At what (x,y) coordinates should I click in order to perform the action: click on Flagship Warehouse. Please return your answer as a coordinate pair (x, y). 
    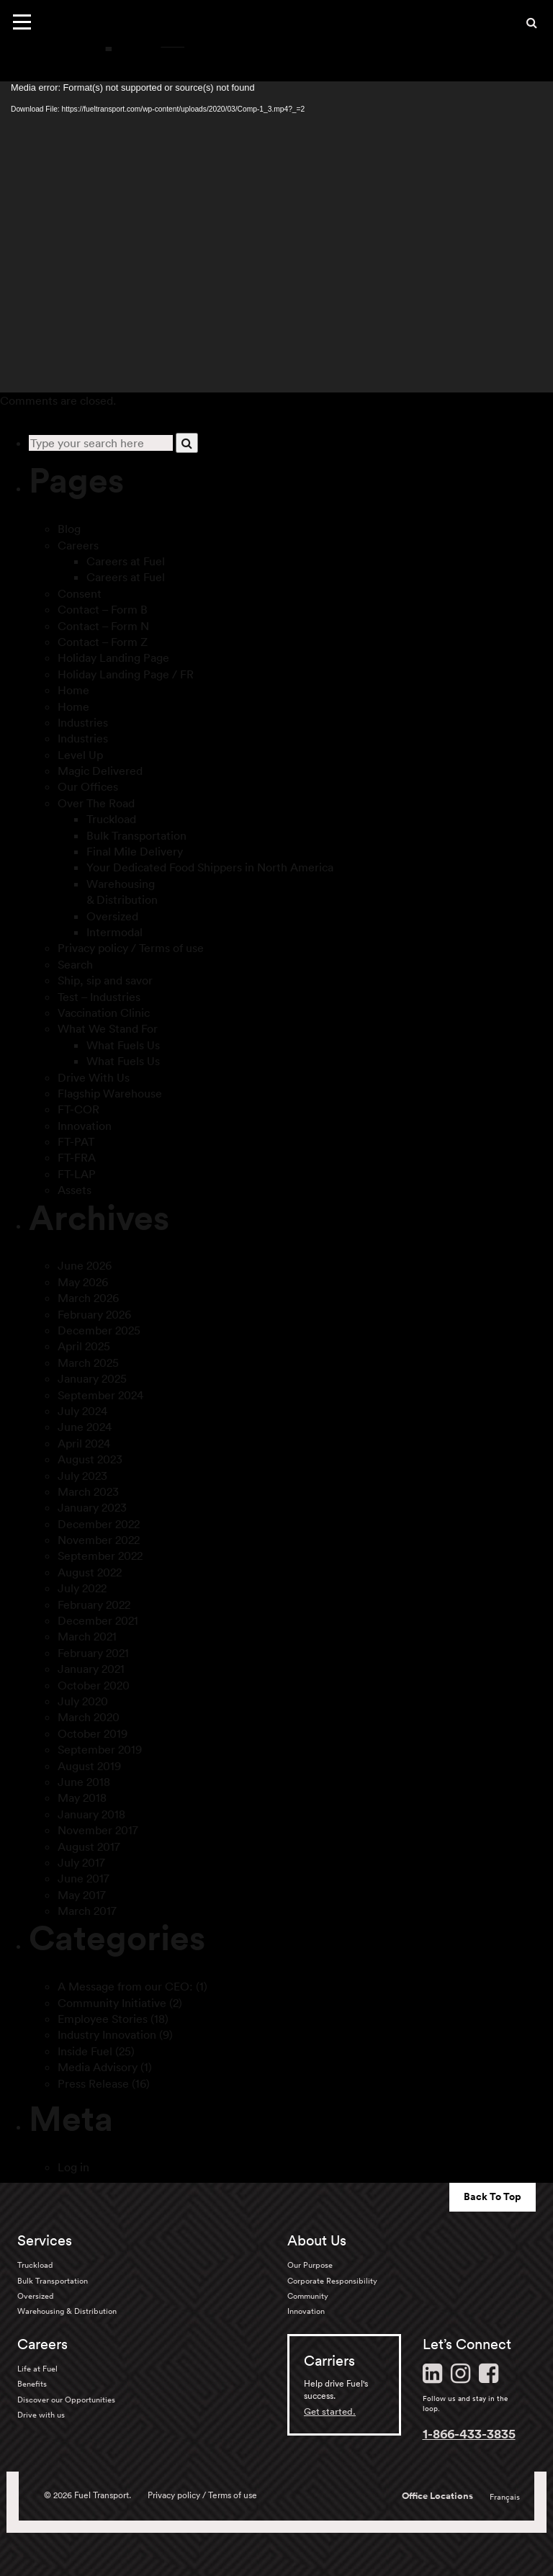
    Looking at the image, I should click on (110, 1093).